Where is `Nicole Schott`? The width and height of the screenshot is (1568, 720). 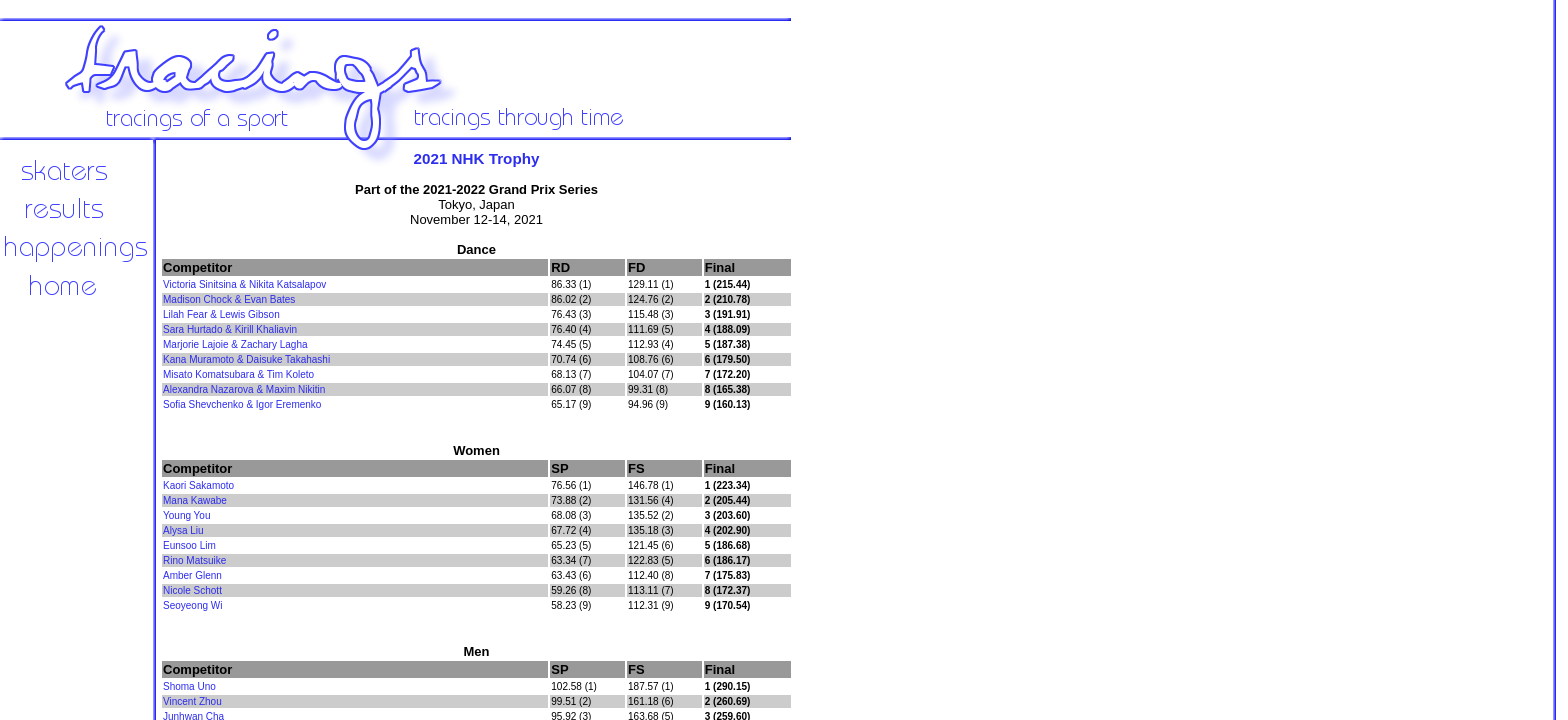
Nicole Schott is located at coordinates (192, 590).